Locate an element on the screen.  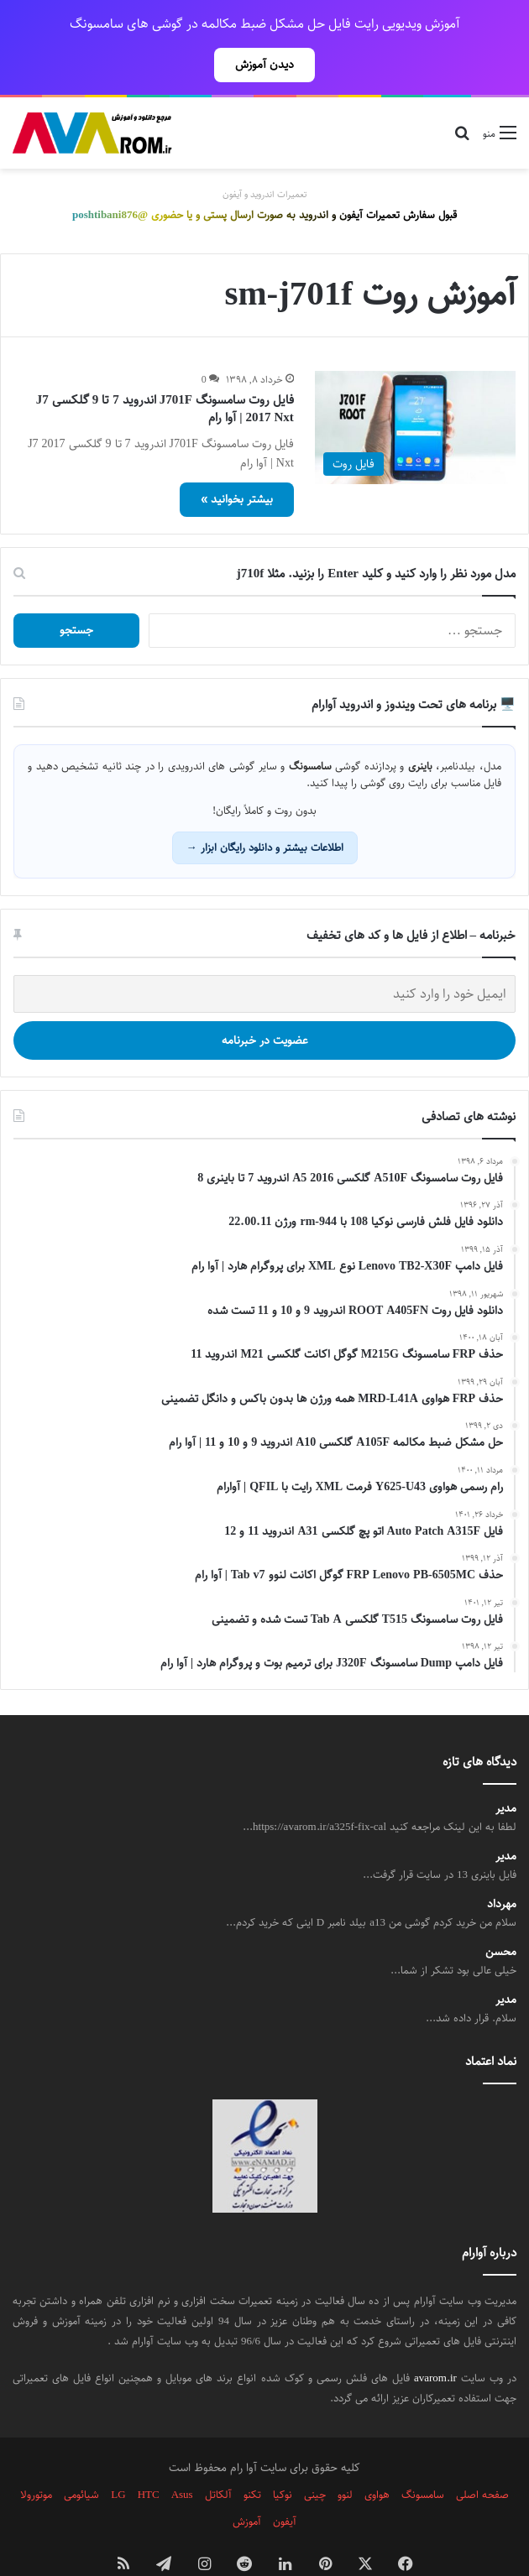
اطلاعات بیشتر و دانلود رایگان ابزار → is located at coordinates (264, 810).